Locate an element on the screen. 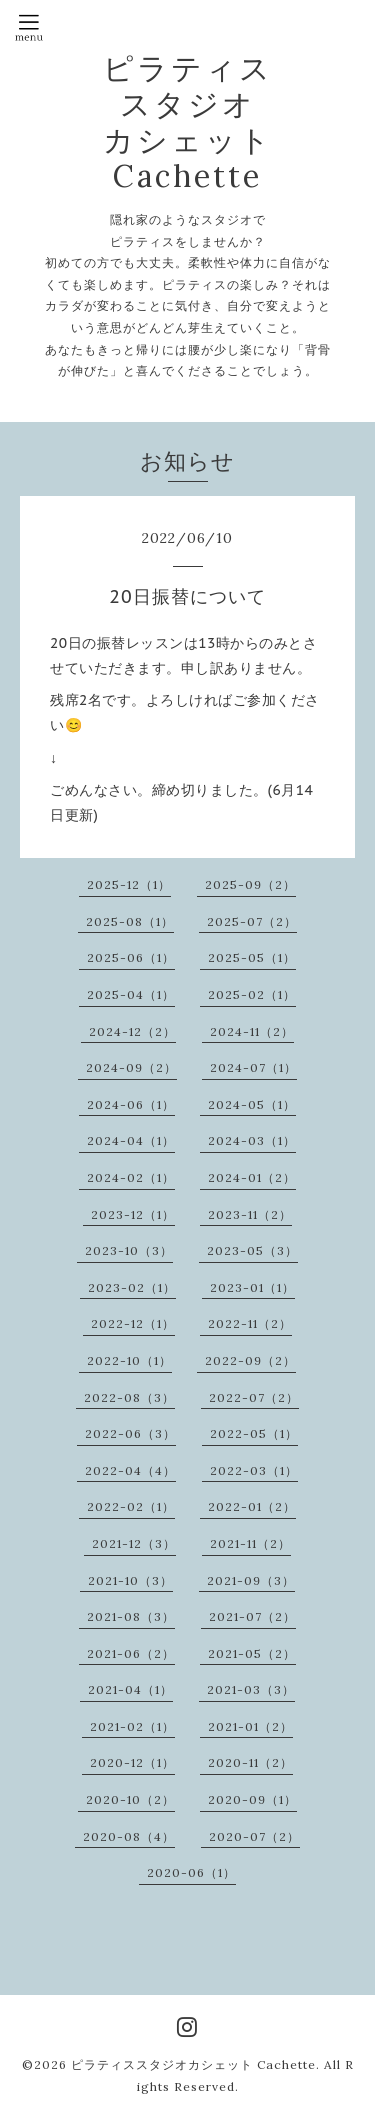 The height and width of the screenshot is (2108, 375). 2024-04（1） is located at coordinates (131, 1140).